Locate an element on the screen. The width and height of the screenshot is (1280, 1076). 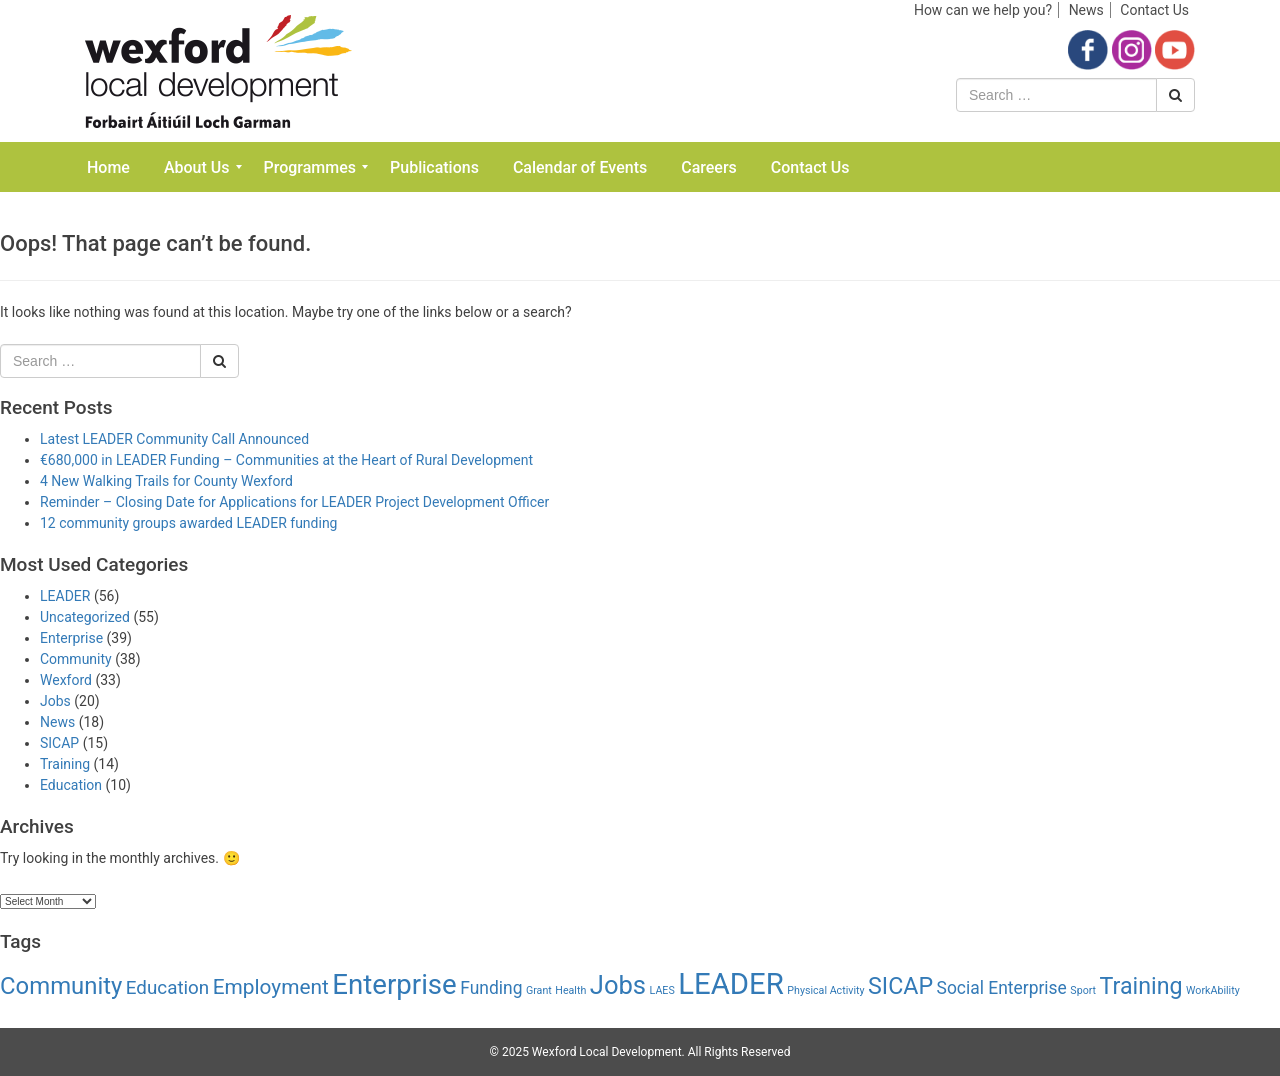
Enterprise [Enterprise (19 items)] is located at coordinates (394, 984).